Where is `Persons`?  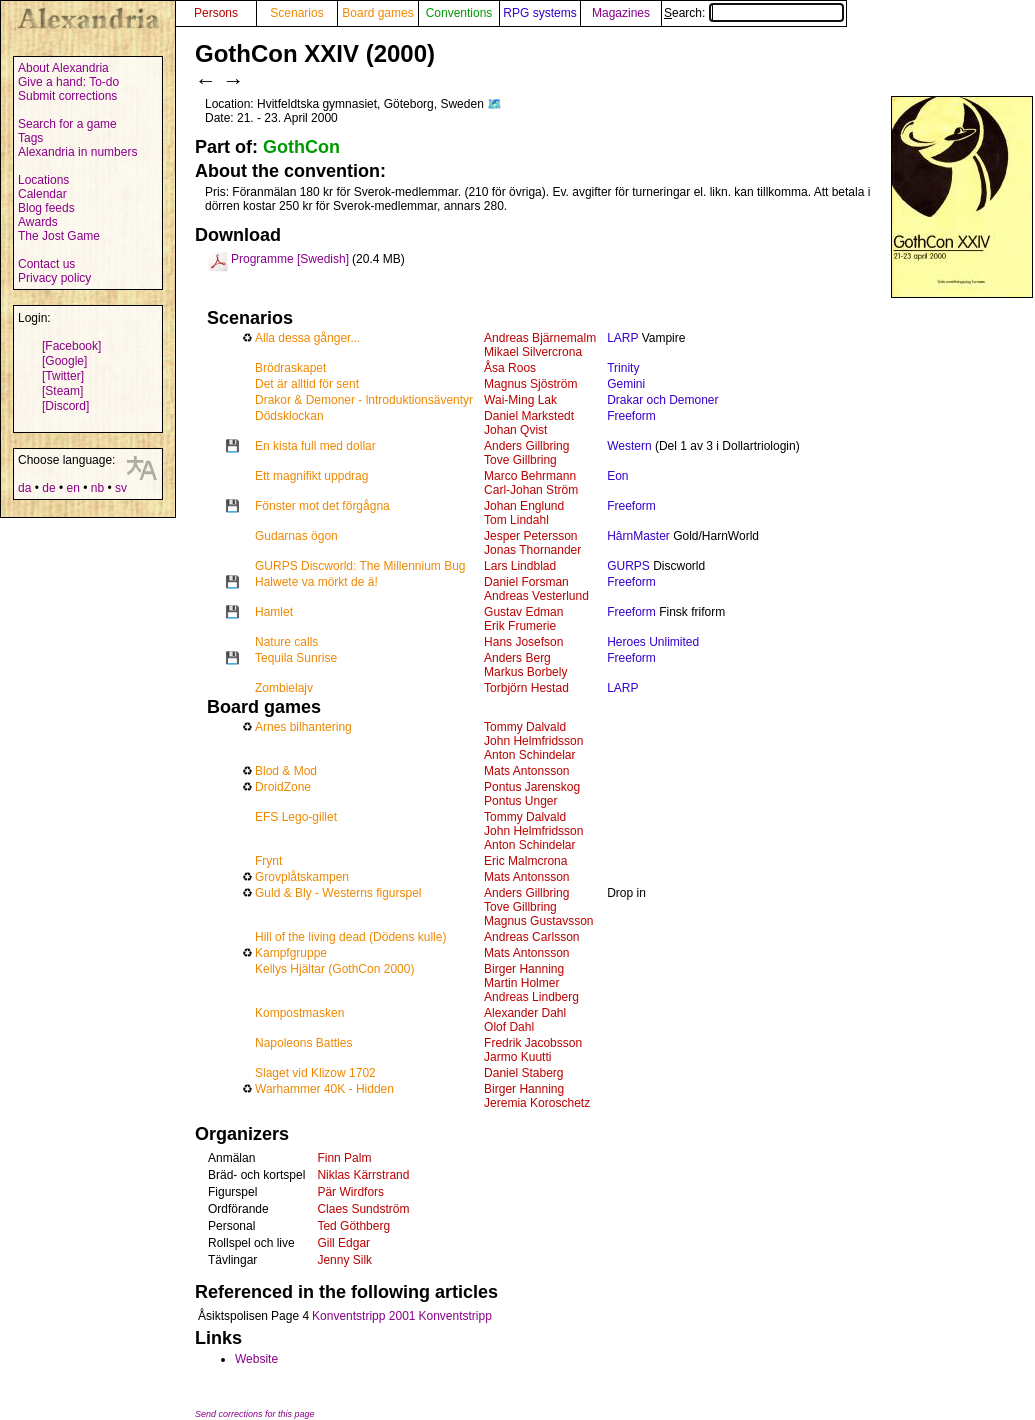
Persons is located at coordinates (216, 13).